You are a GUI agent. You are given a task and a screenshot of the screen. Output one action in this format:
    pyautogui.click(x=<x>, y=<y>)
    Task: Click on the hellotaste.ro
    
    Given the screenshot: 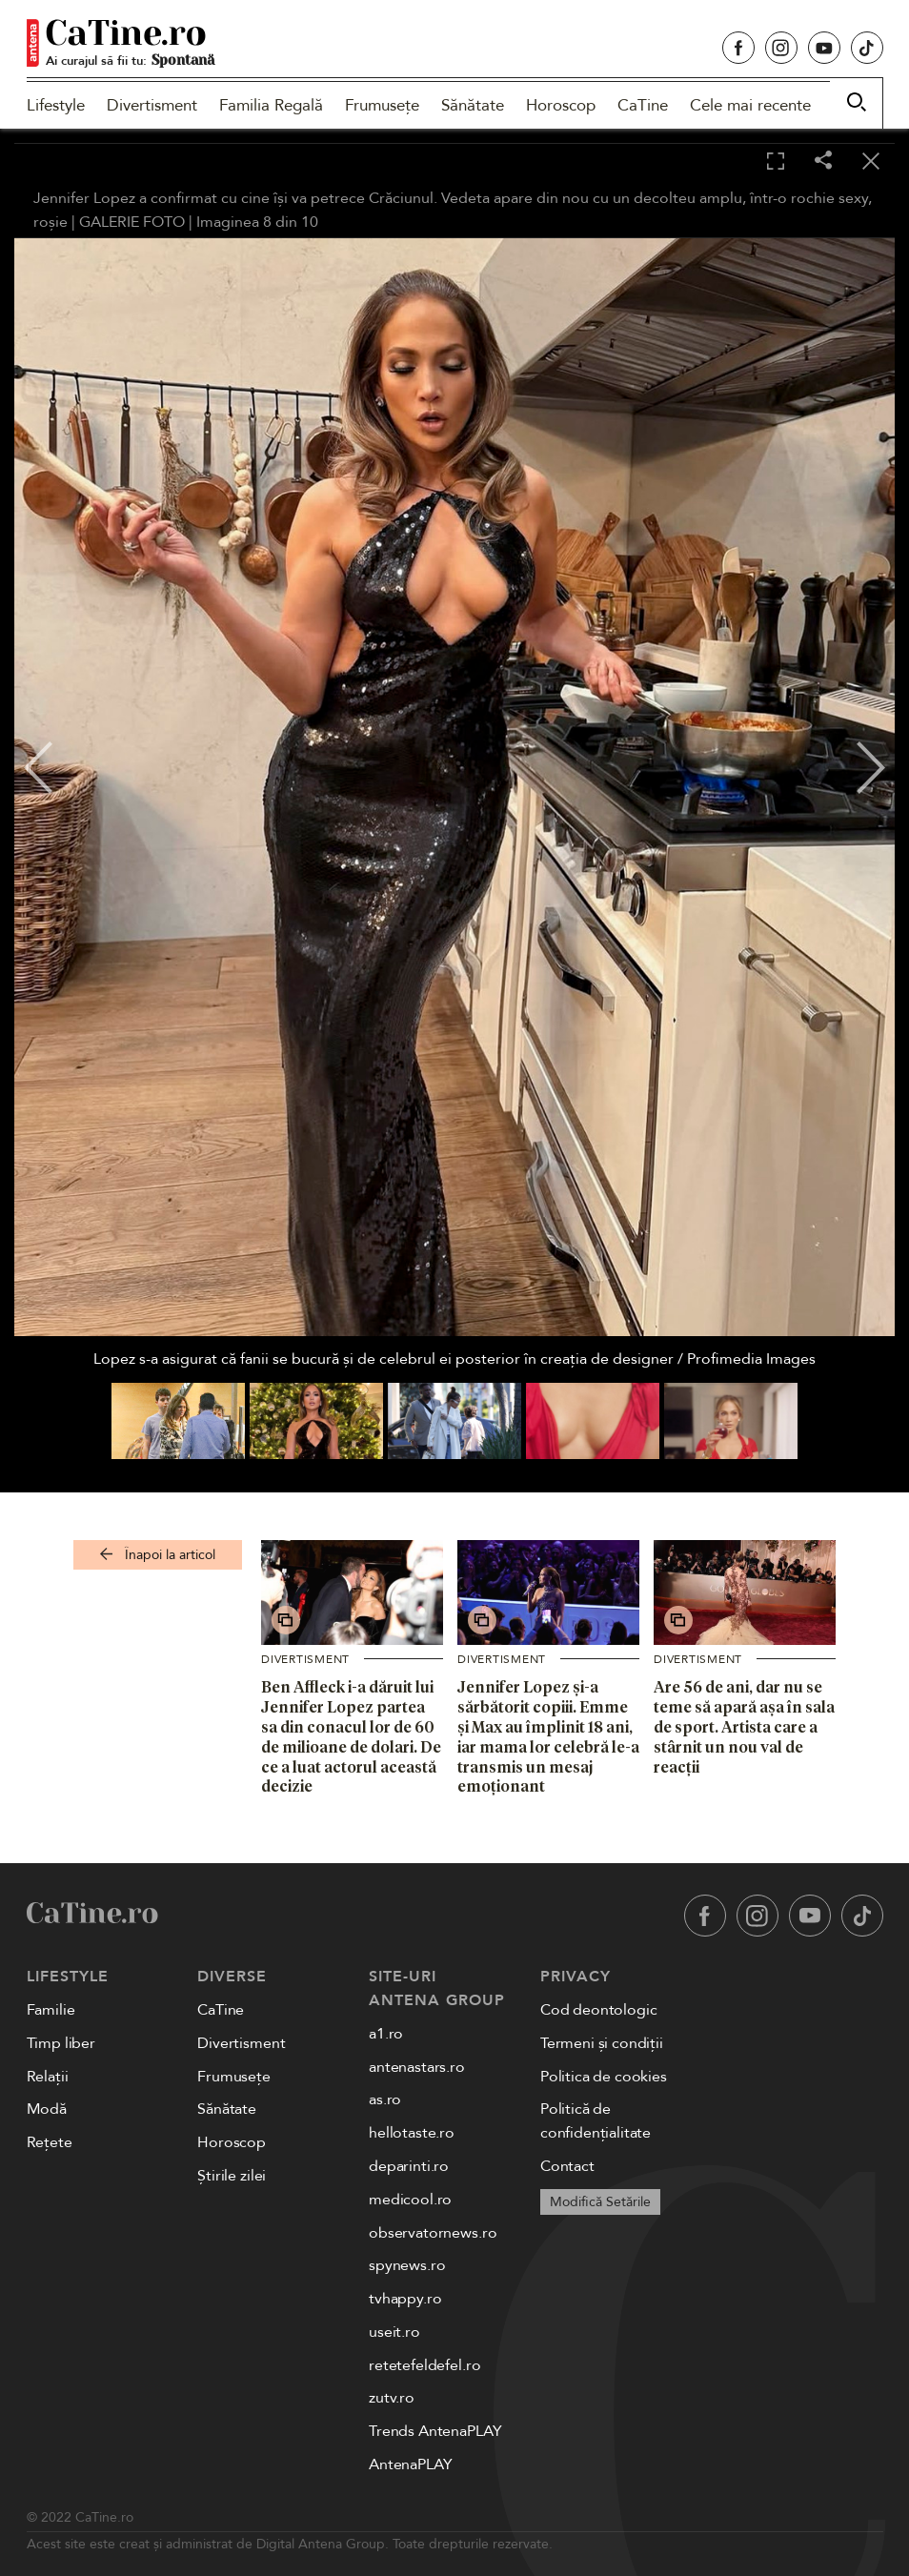 What is the action you would take?
    pyautogui.click(x=411, y=2132)
    